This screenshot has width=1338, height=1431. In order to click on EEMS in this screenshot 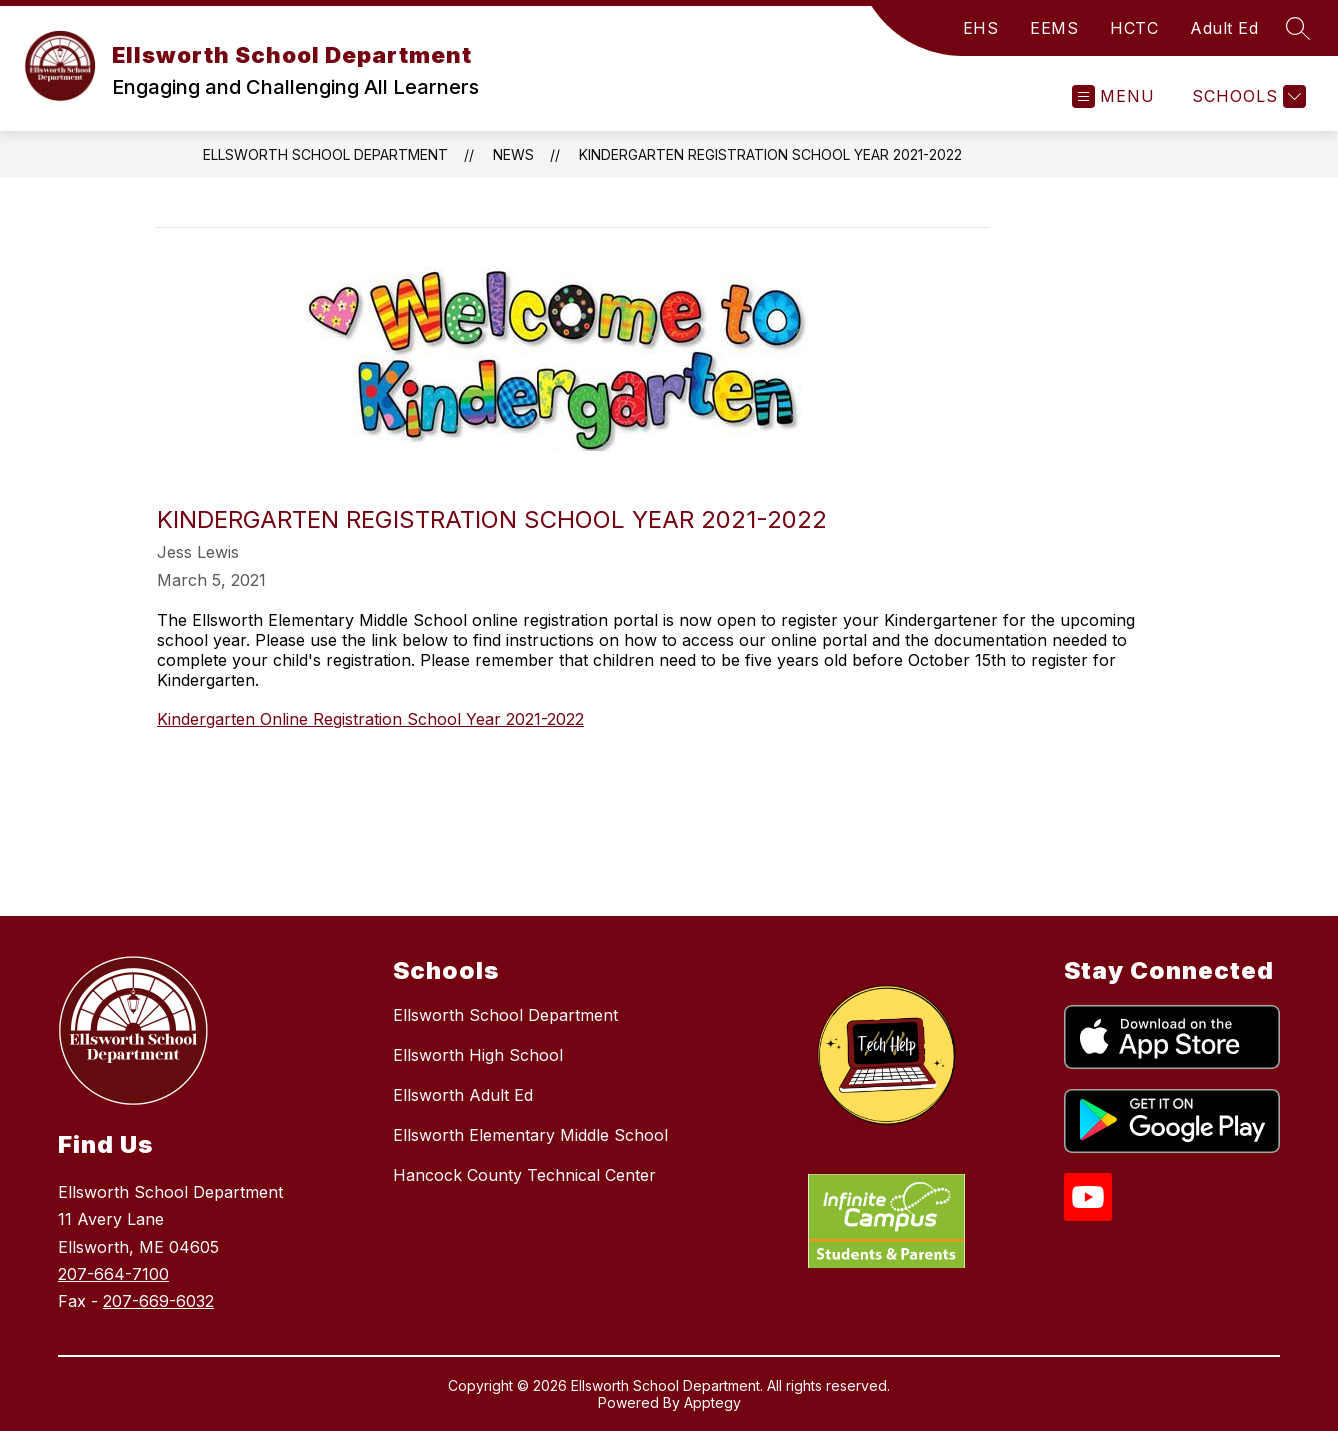, I will do `click(1054, 28)`.